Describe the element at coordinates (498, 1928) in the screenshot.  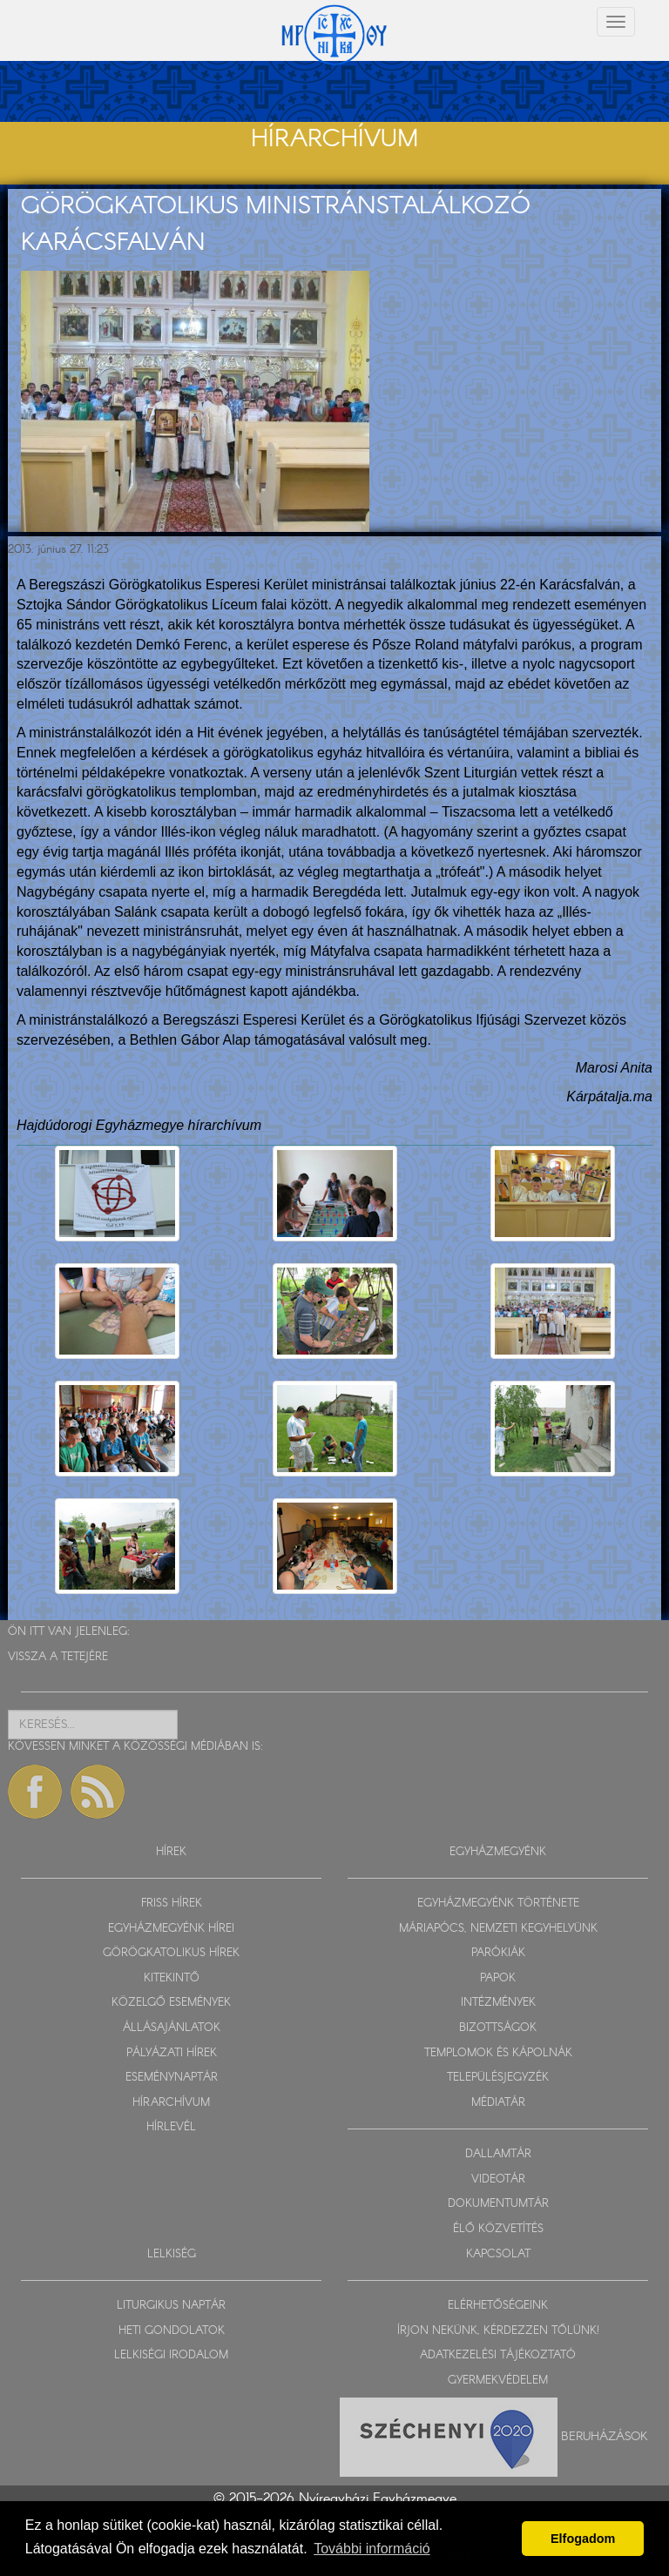
I see `MÁRIAPÓCS, NEMZETI KEGYHELYÜNK` at that location.